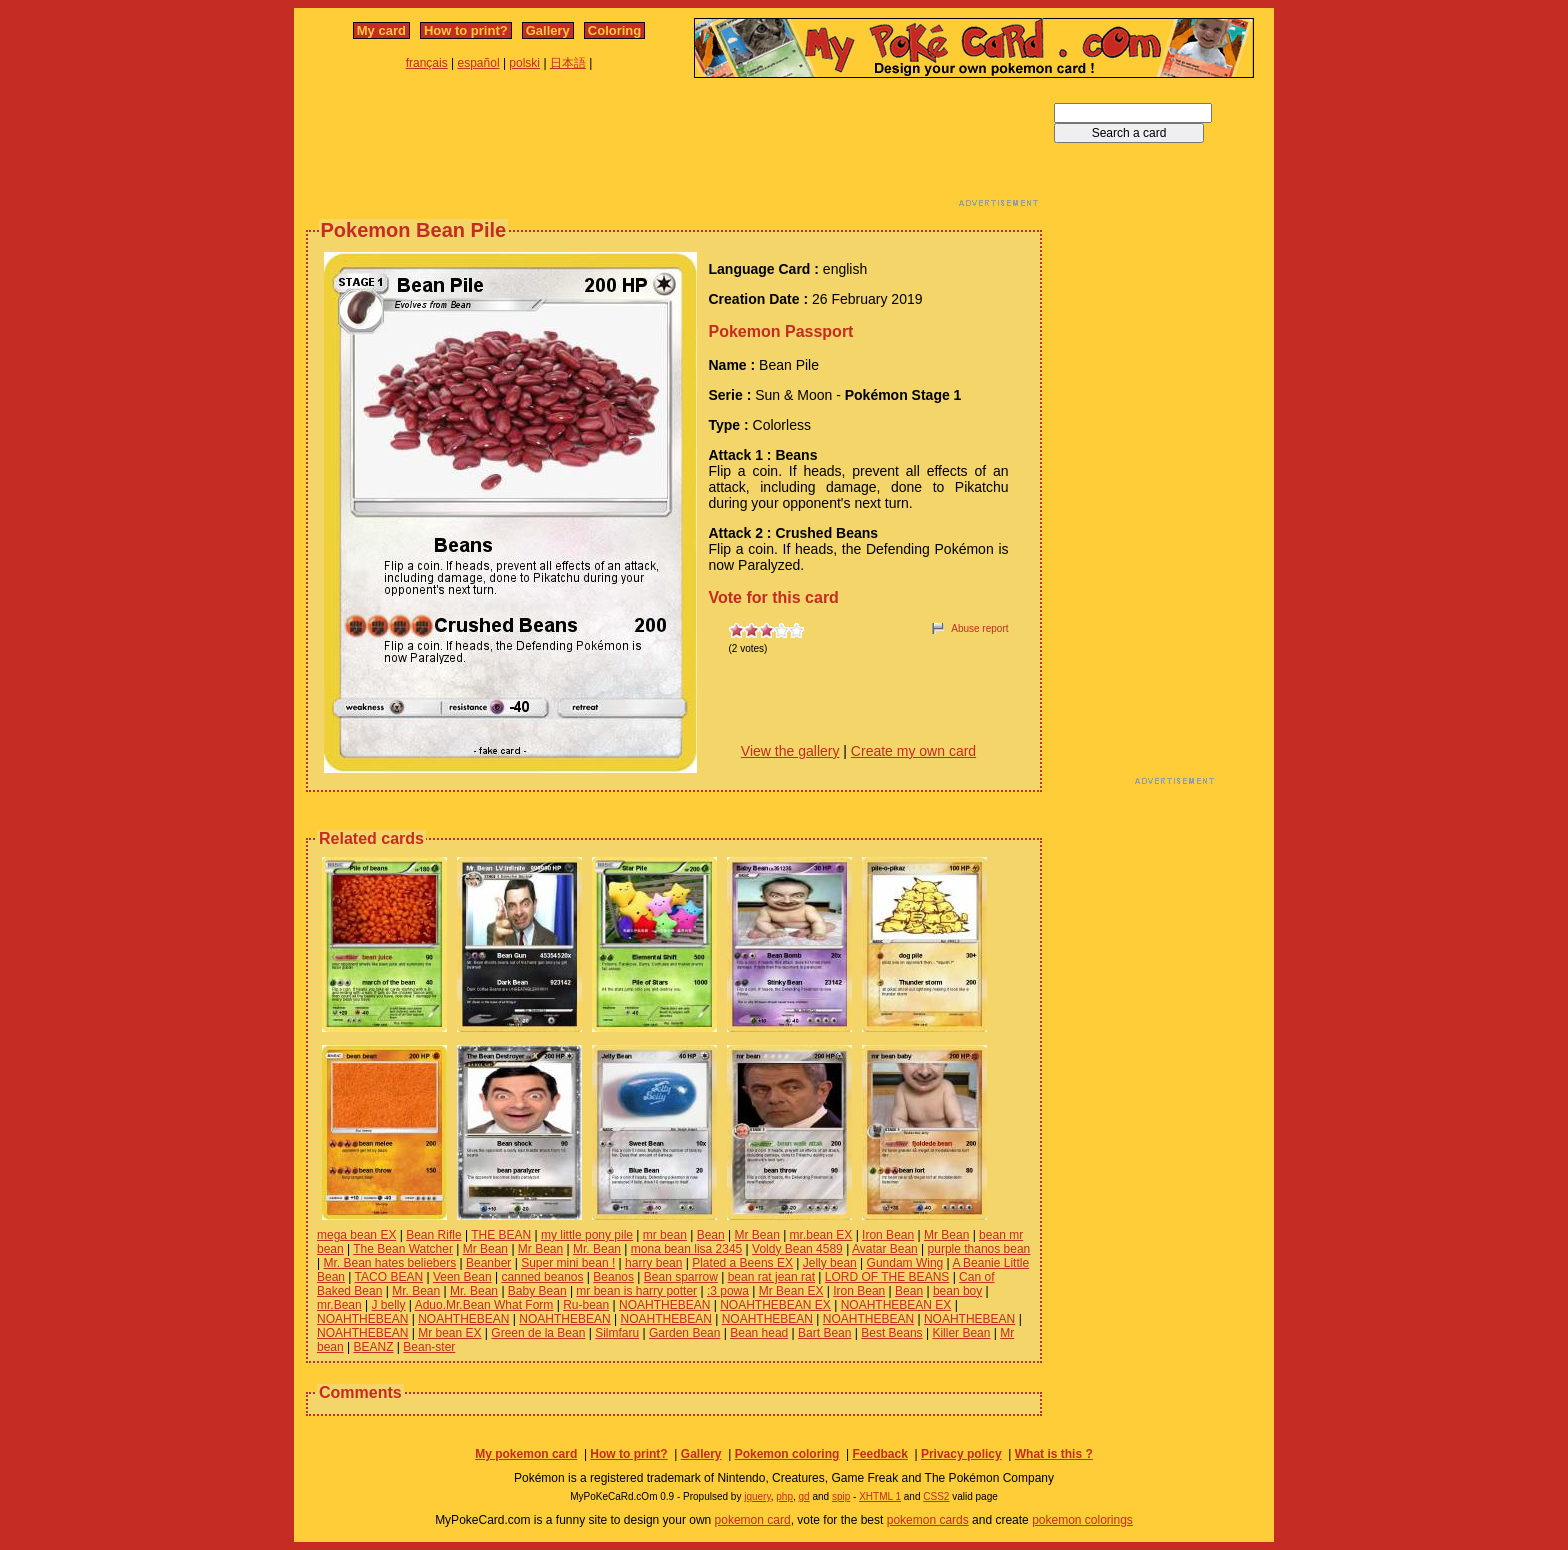  I want to click on Best Beans, so click(891, 1333).